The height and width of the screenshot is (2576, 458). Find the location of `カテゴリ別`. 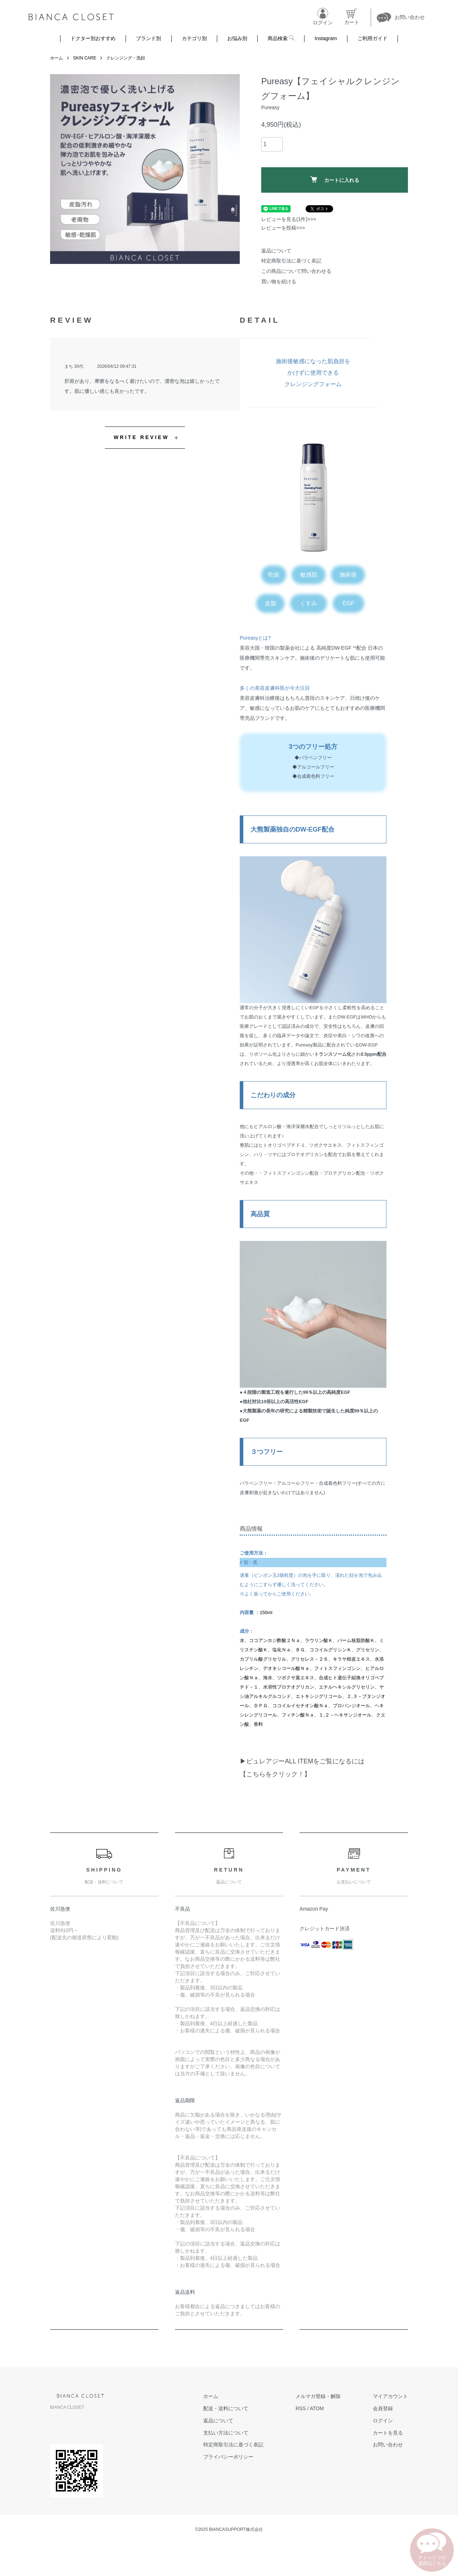

カテゴリ別 is located at coordinates (194, 38).